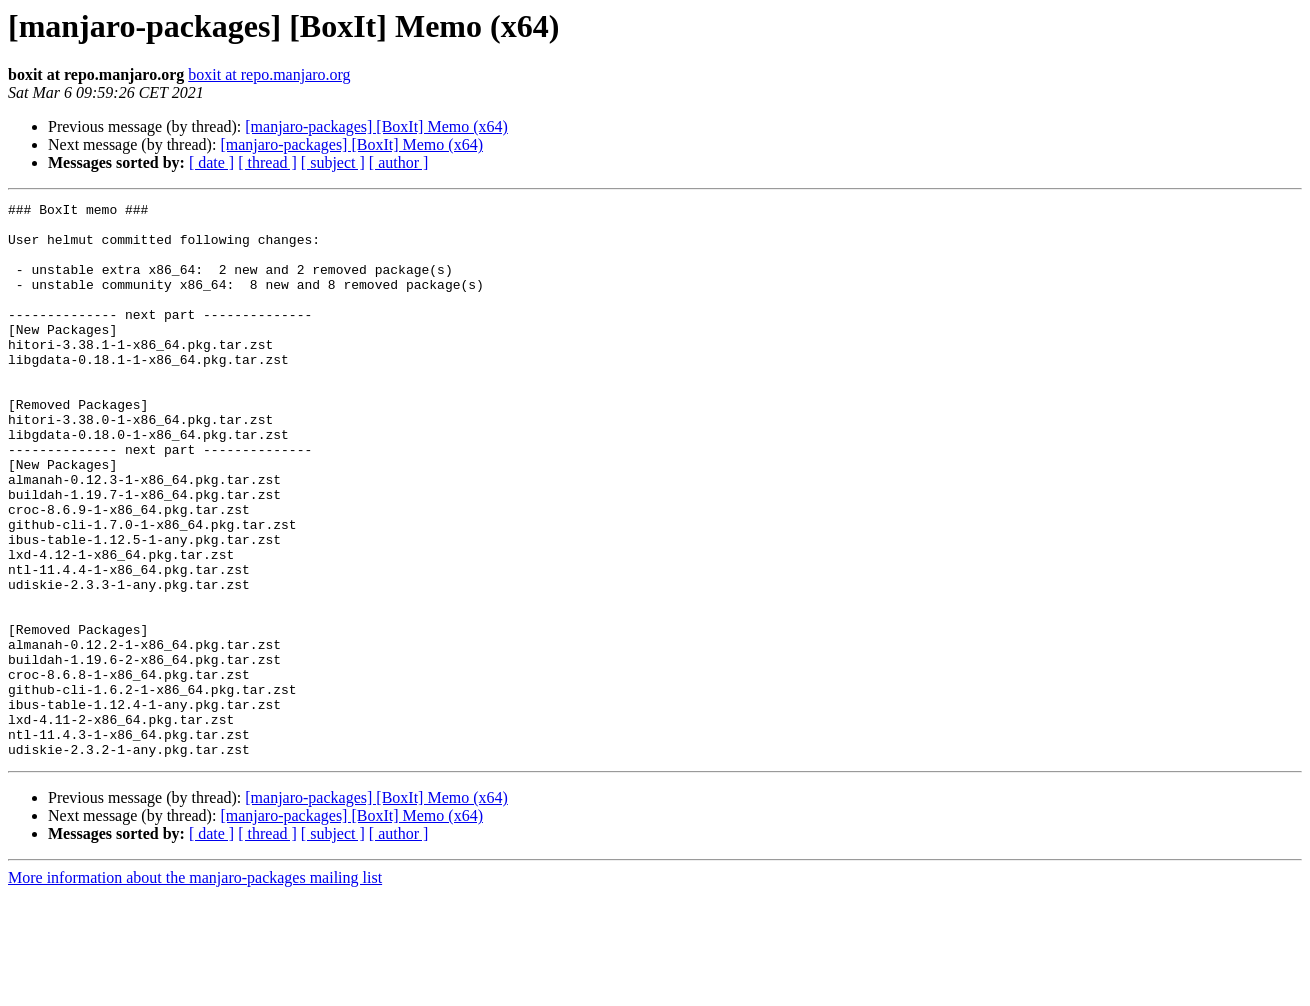  I want to click on [ thread ], so click(267, 162).